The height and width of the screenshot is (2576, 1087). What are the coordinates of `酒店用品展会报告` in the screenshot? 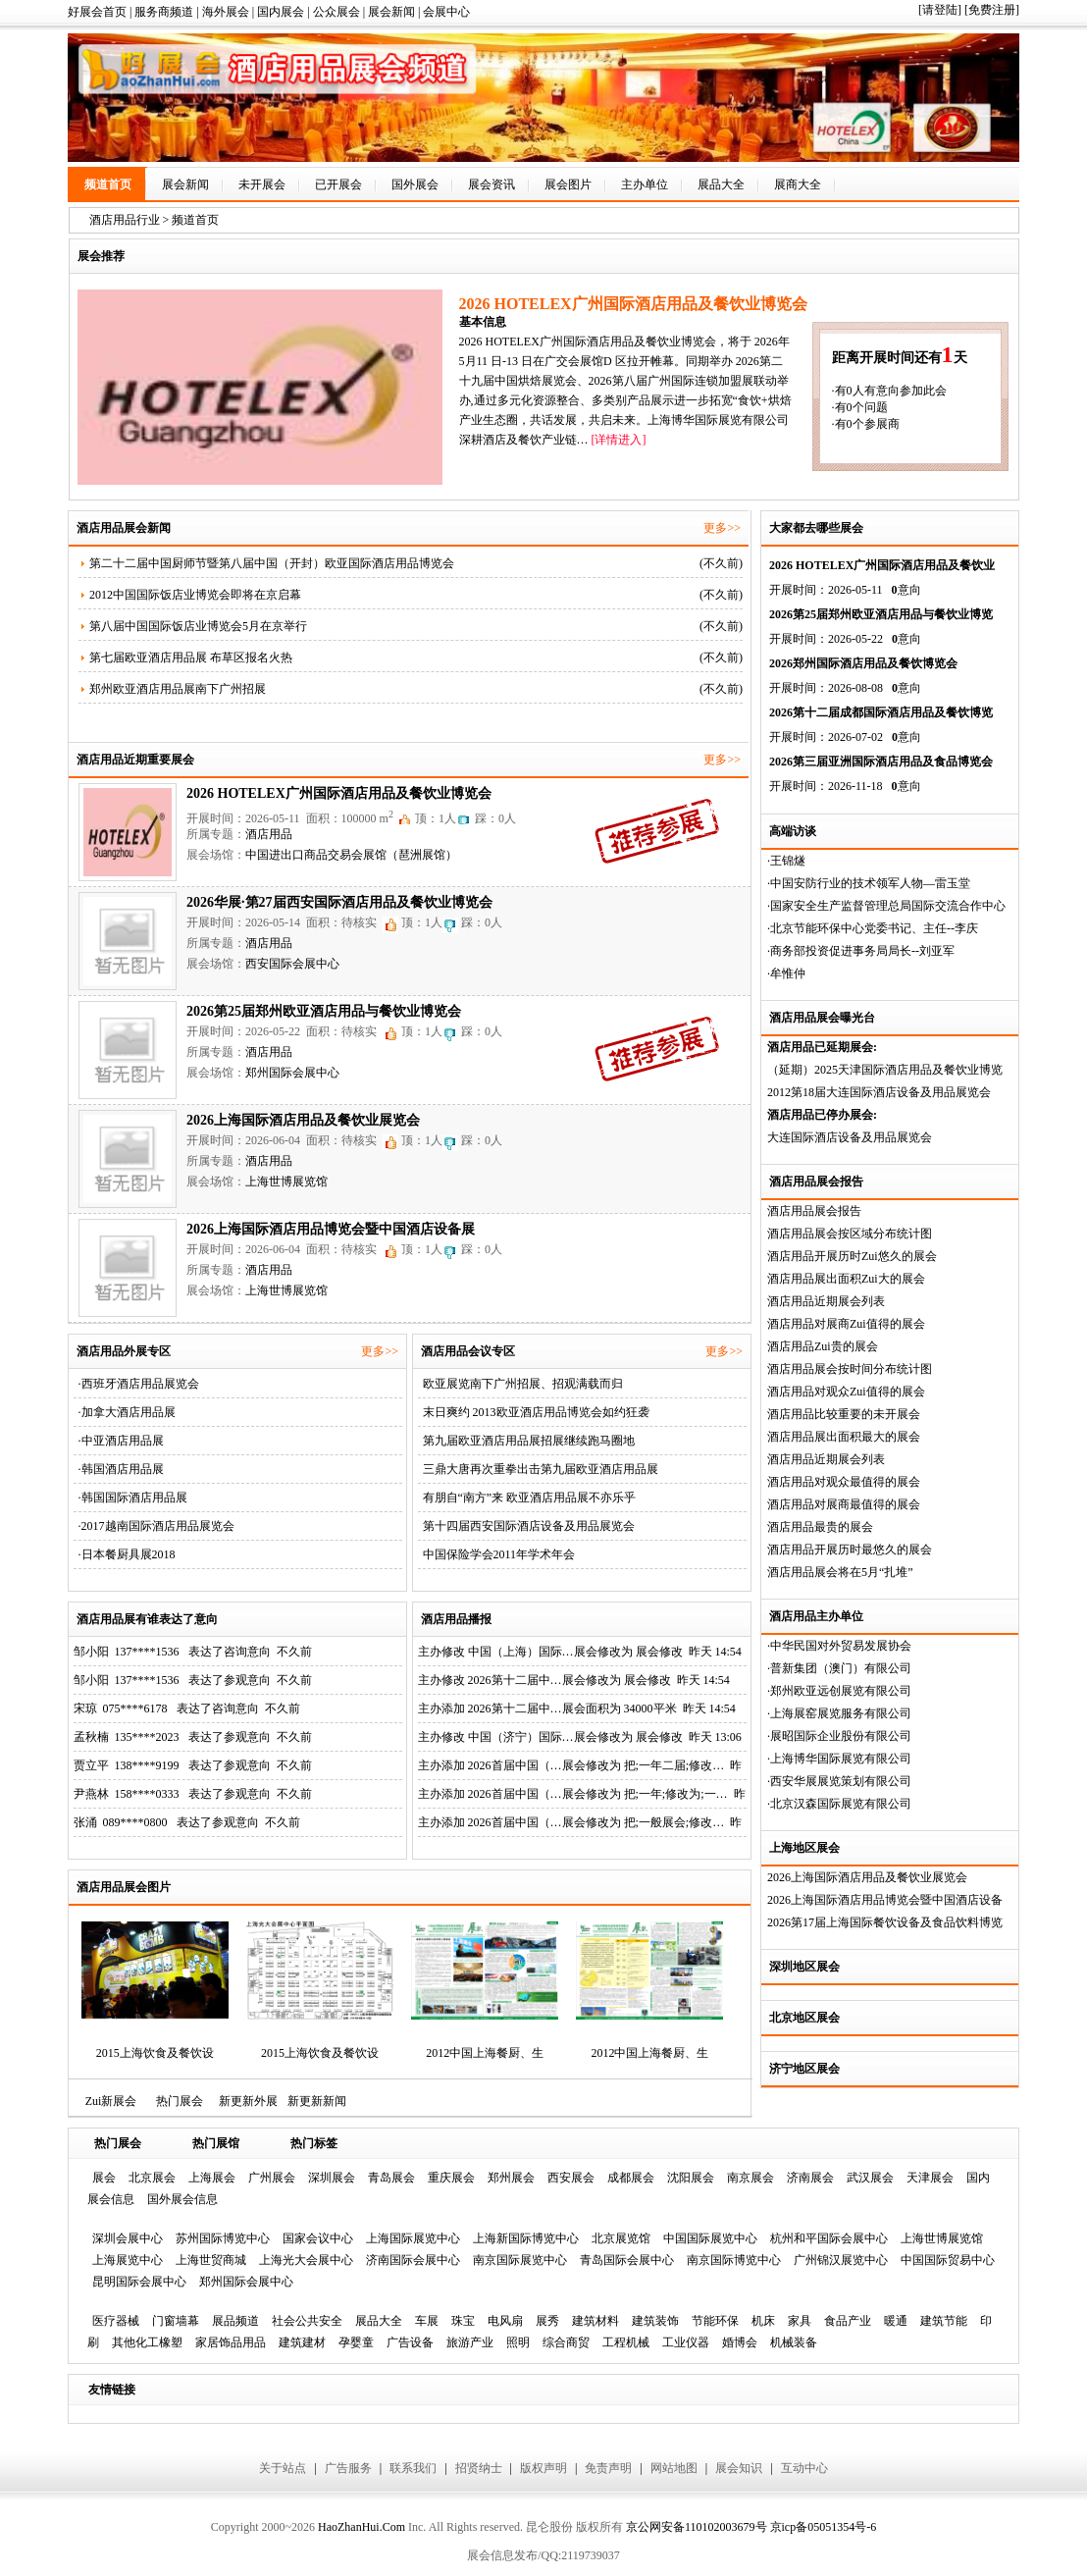 It's located at (814, 1211).